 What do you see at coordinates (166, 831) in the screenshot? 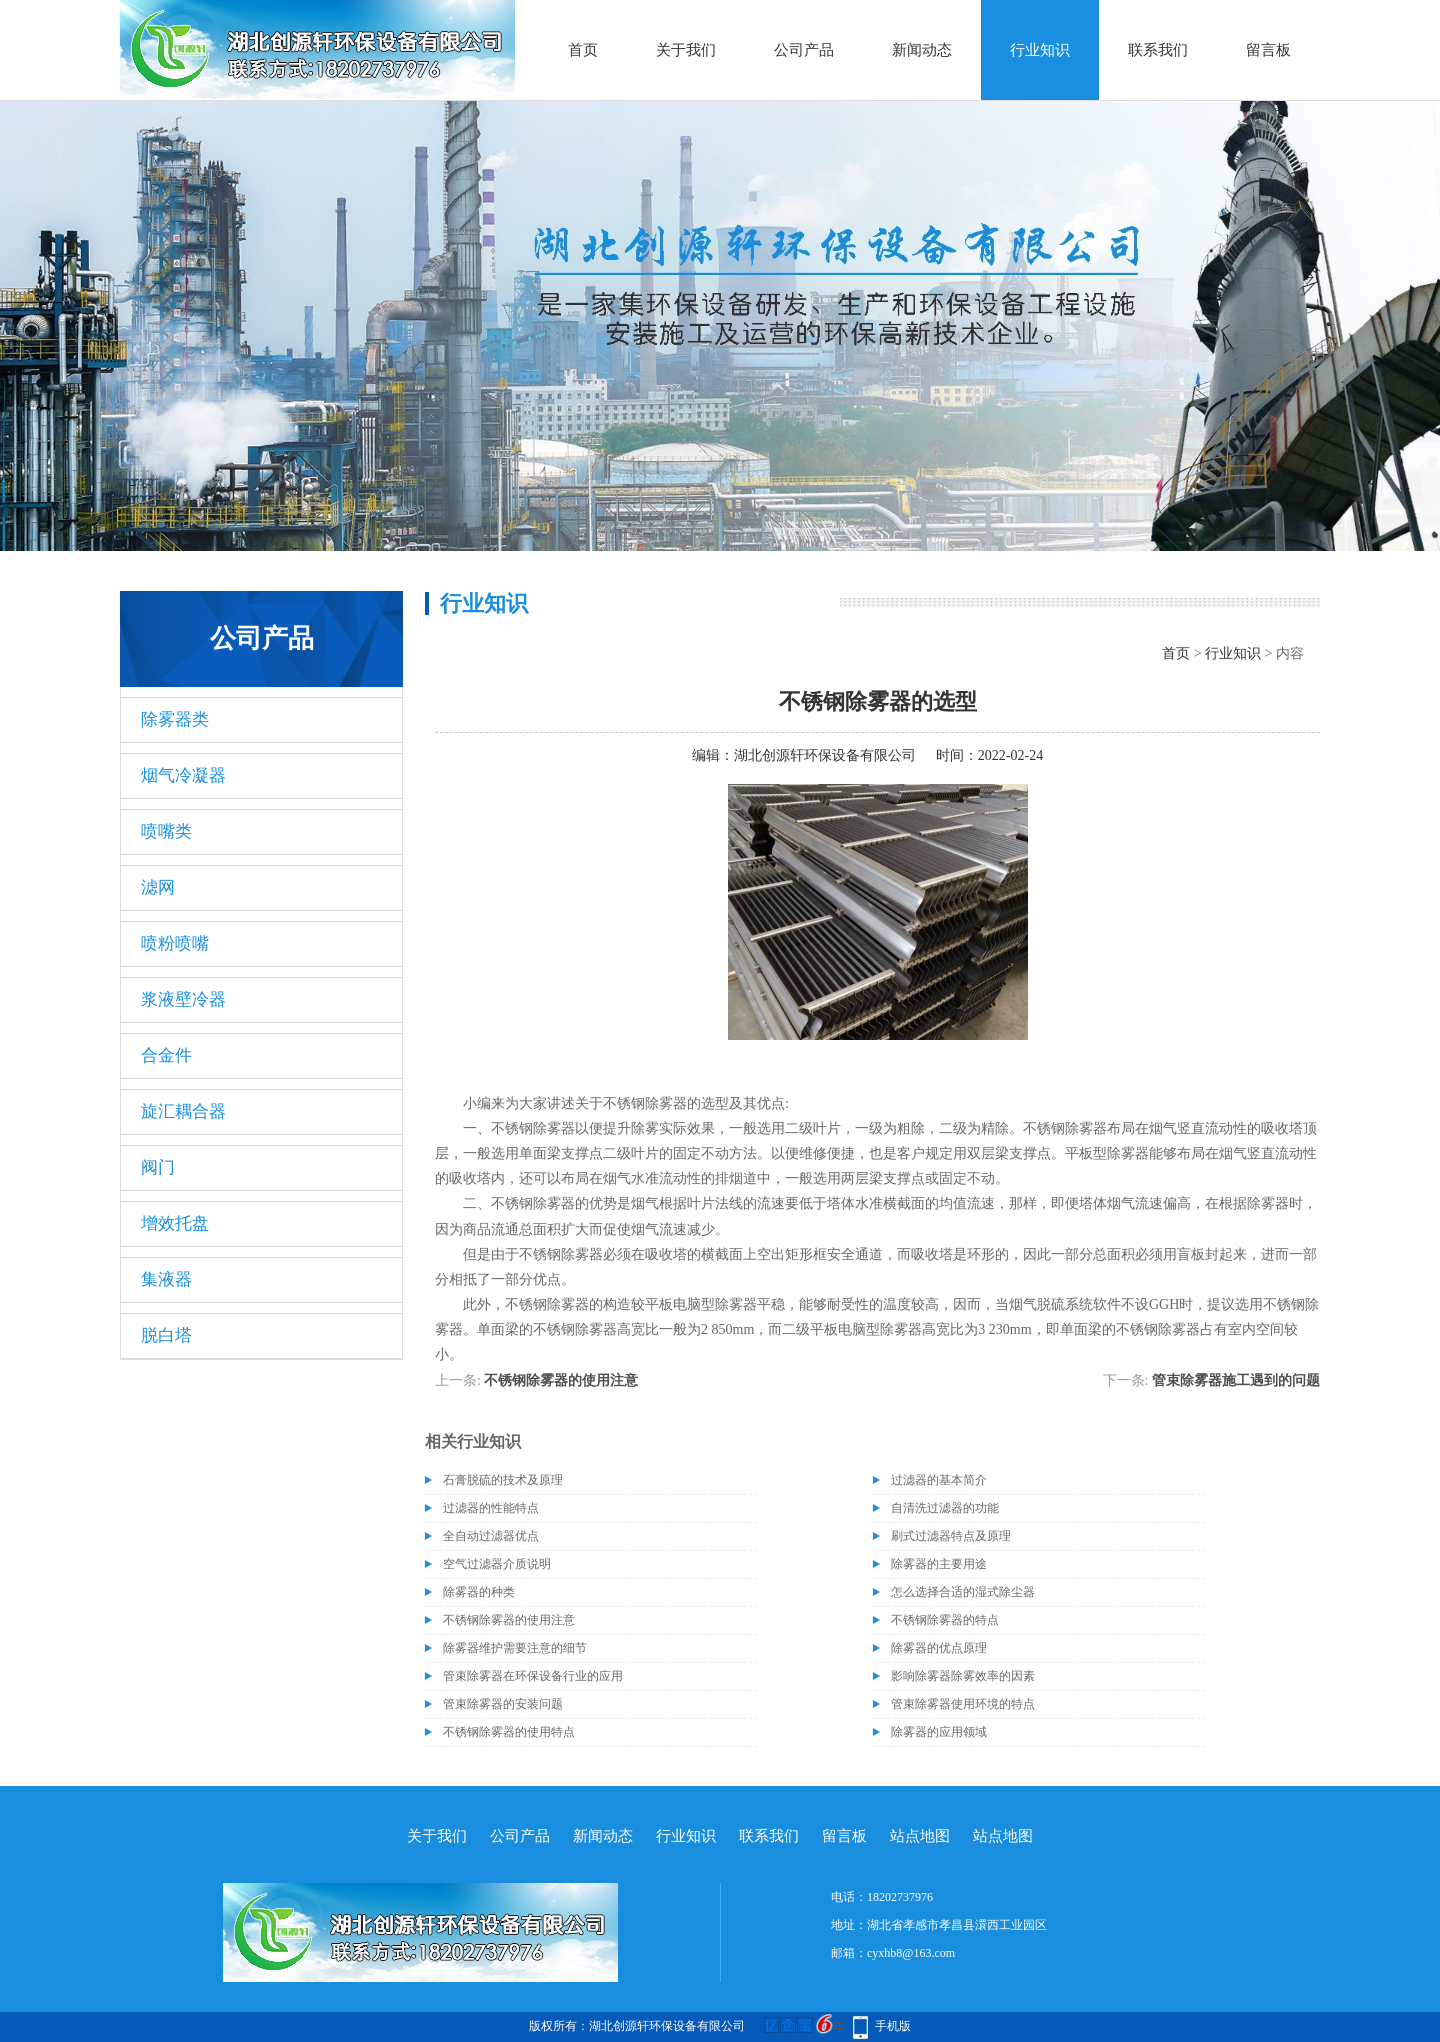
I see `喷嘴类` at bounding box center [166, 831].